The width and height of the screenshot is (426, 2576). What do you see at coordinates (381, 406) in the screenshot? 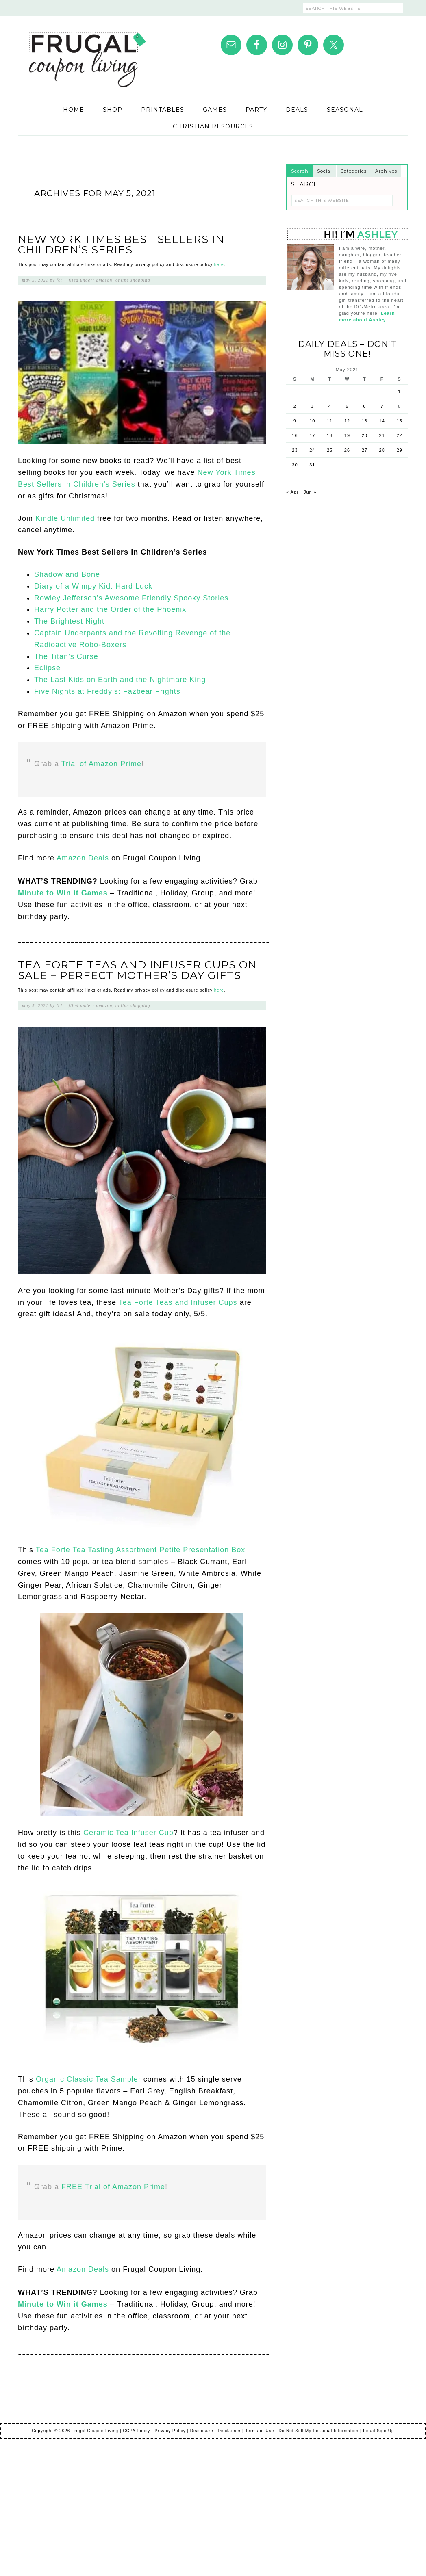
I see `7 [Posts published on May 7, 2021]` at bounding box center [381, 406].